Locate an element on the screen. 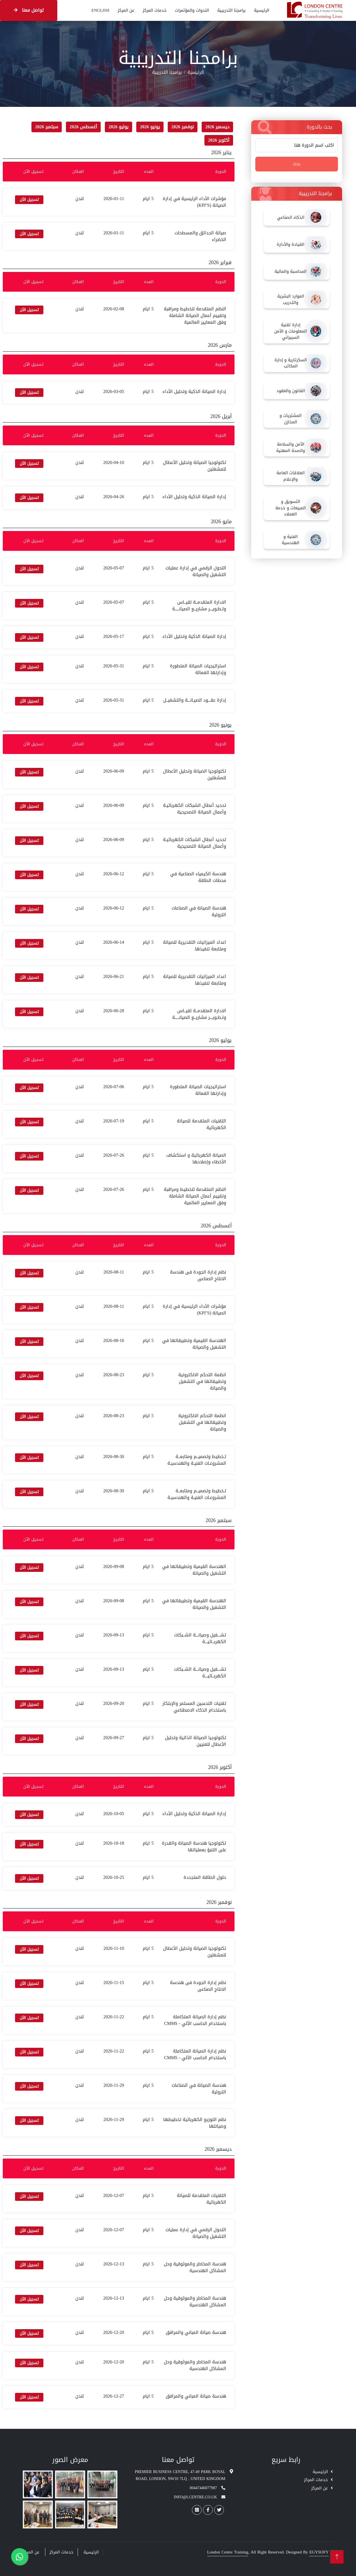 The width and height of the screenshot is (356, 2576). برامجنا التدريبية is located at coordinates (231, 10).